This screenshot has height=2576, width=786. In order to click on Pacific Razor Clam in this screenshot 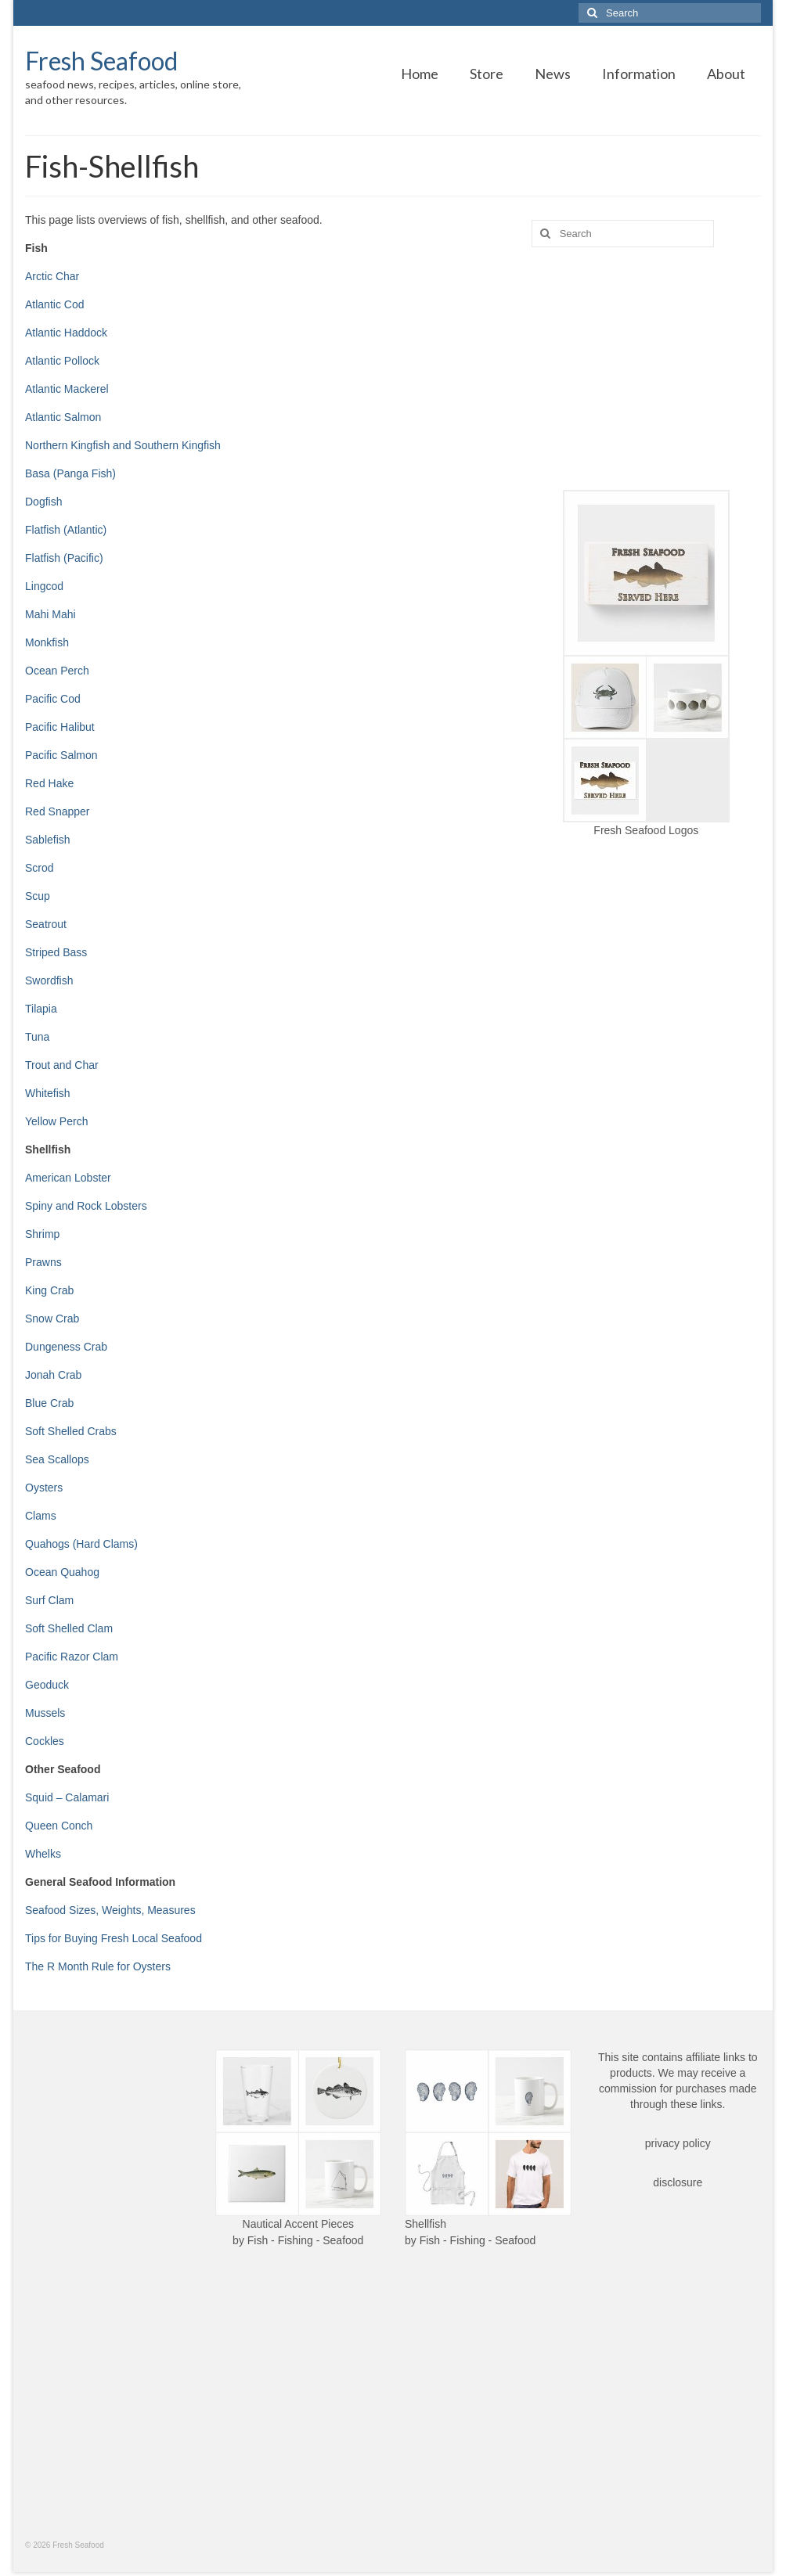, I will do `click(71, 1656)`.